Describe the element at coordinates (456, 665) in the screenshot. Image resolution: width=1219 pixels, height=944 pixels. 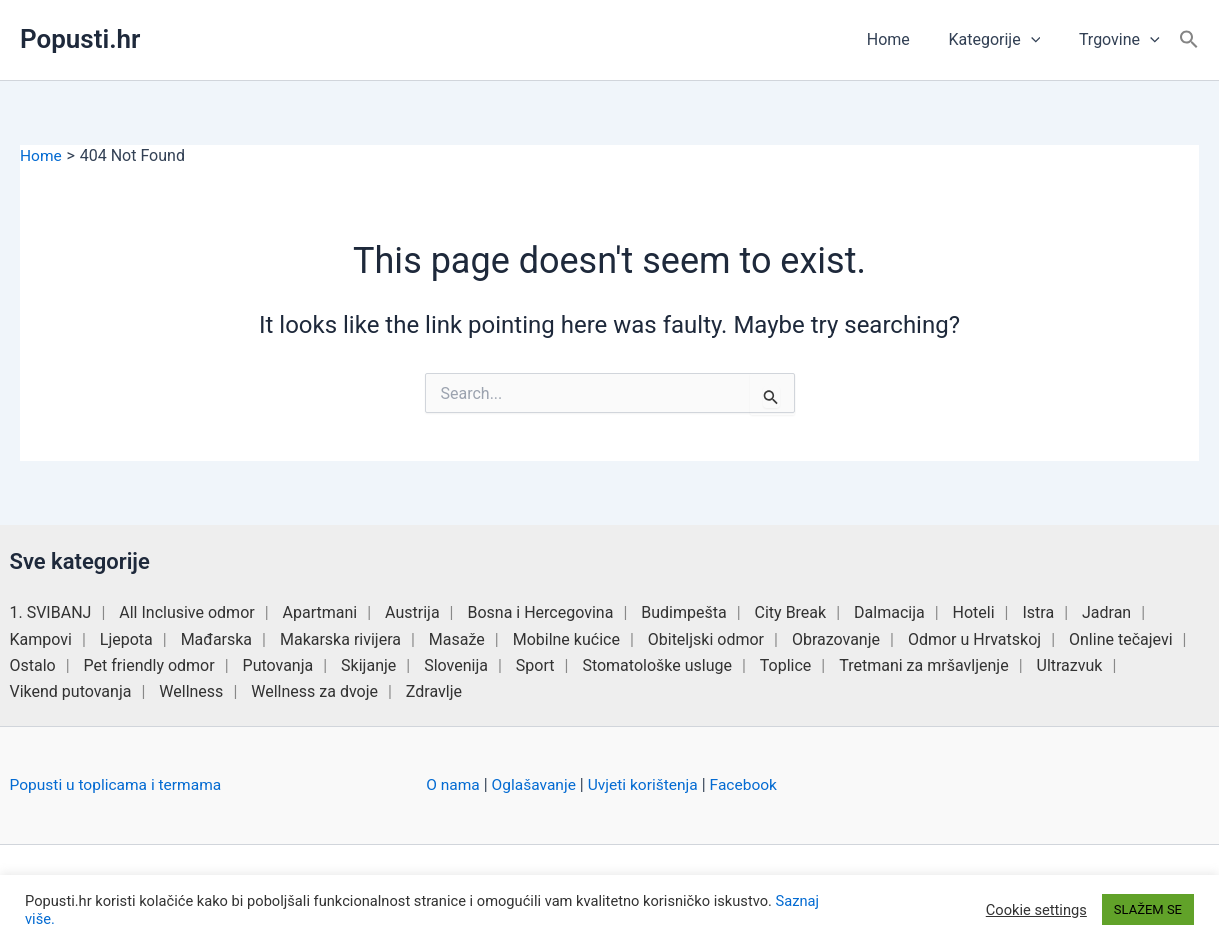
I see `Slovenija` at that location.